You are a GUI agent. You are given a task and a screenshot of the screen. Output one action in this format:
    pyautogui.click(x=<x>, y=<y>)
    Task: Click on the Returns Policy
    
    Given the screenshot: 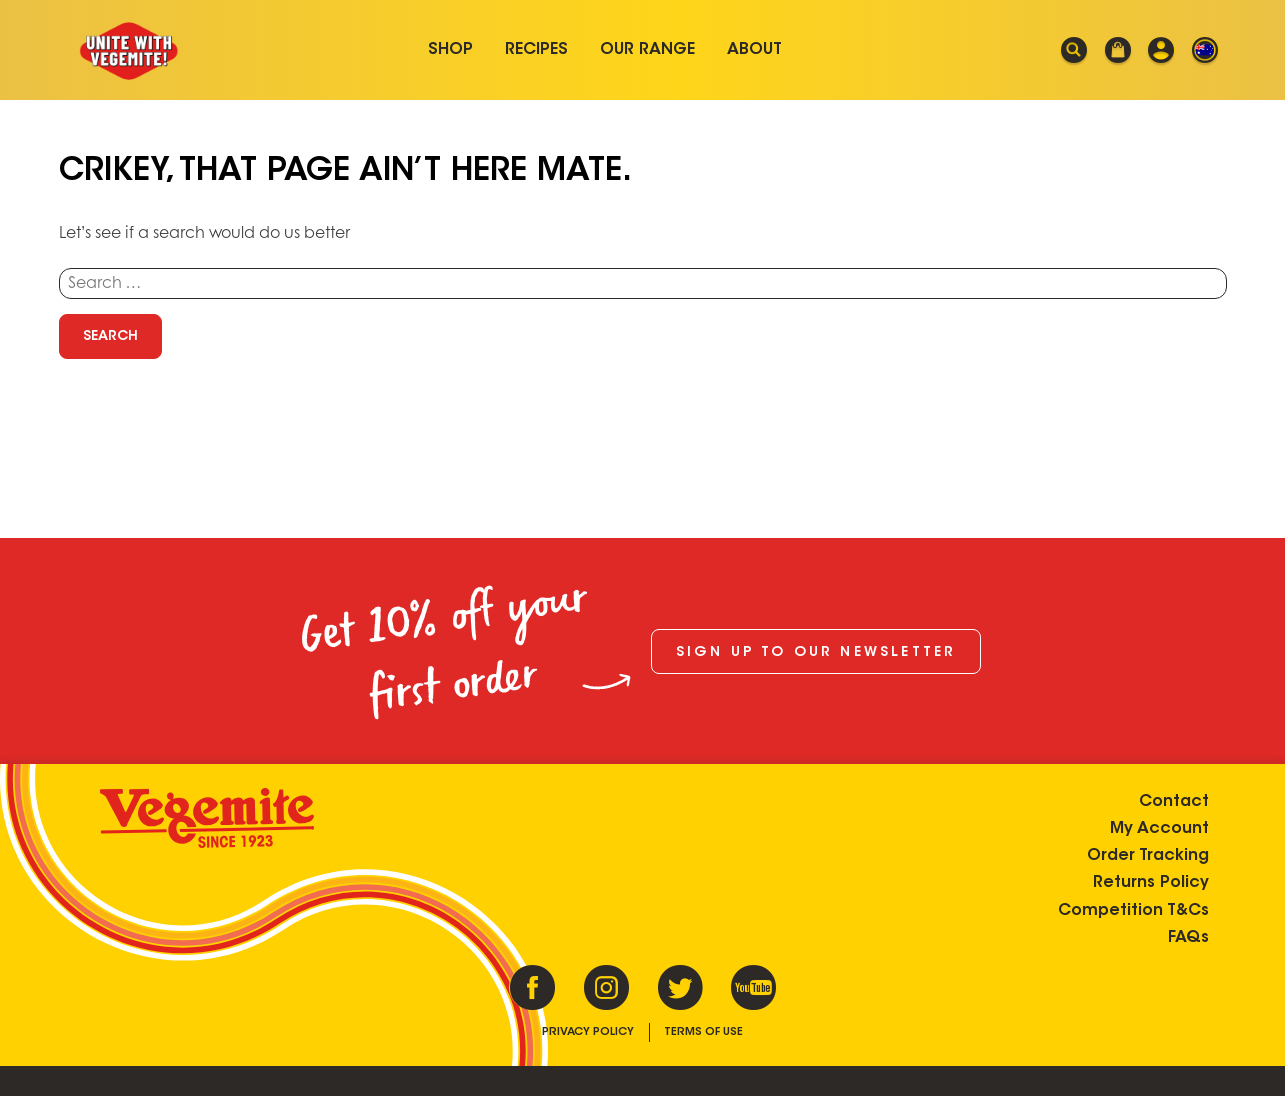 What is the action you would take?
    pyautogui.click(x=1151, y=883)
    